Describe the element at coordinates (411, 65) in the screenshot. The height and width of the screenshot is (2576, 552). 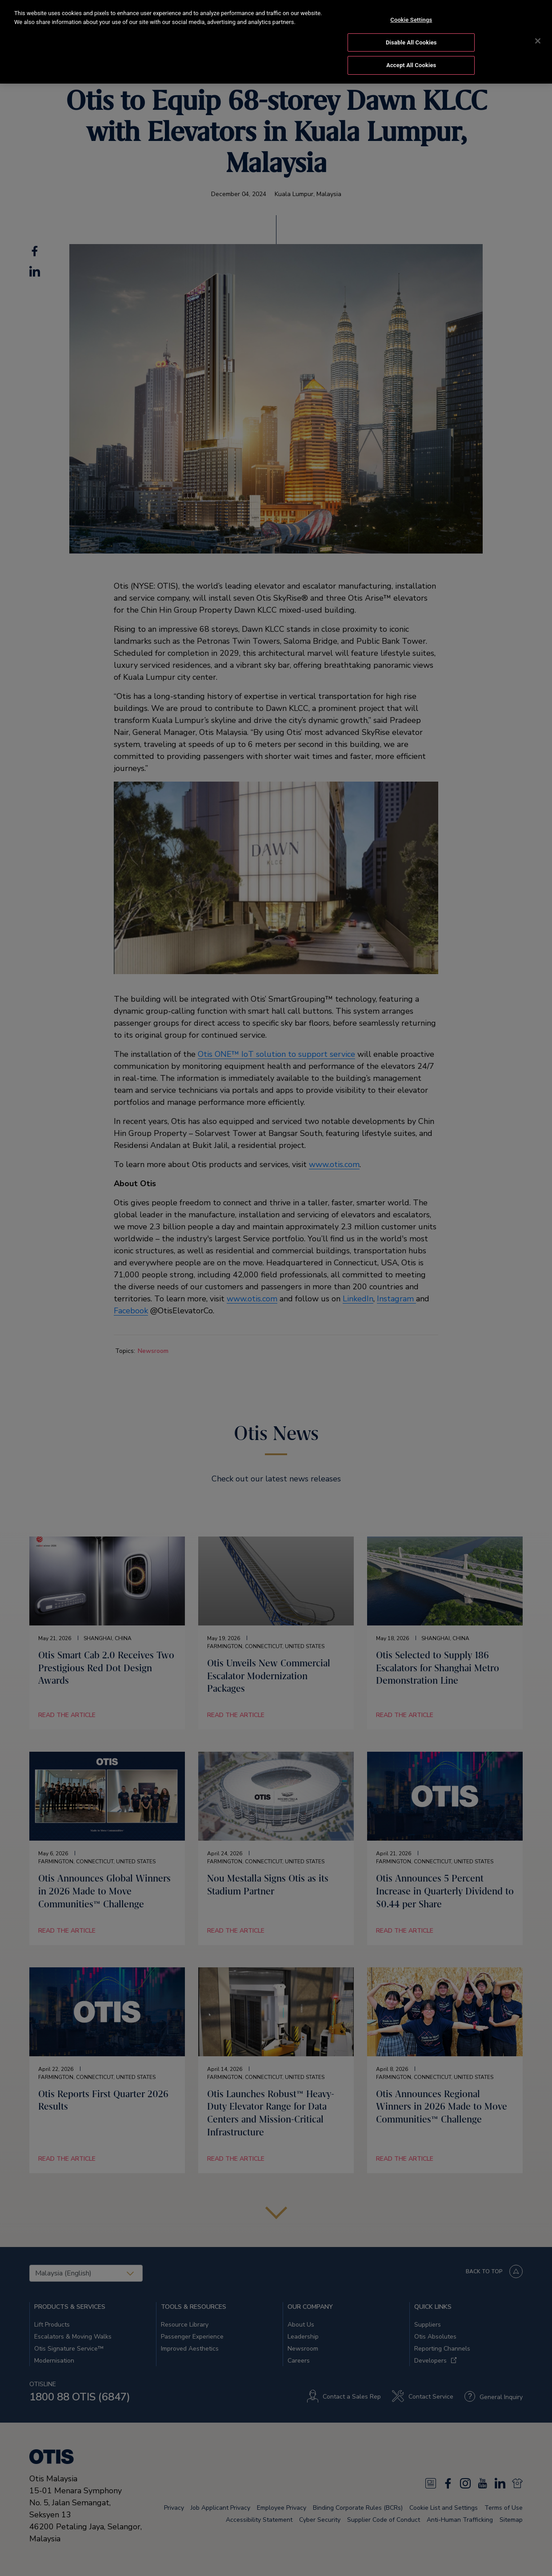
I see `Accept All Cookies` at that location.